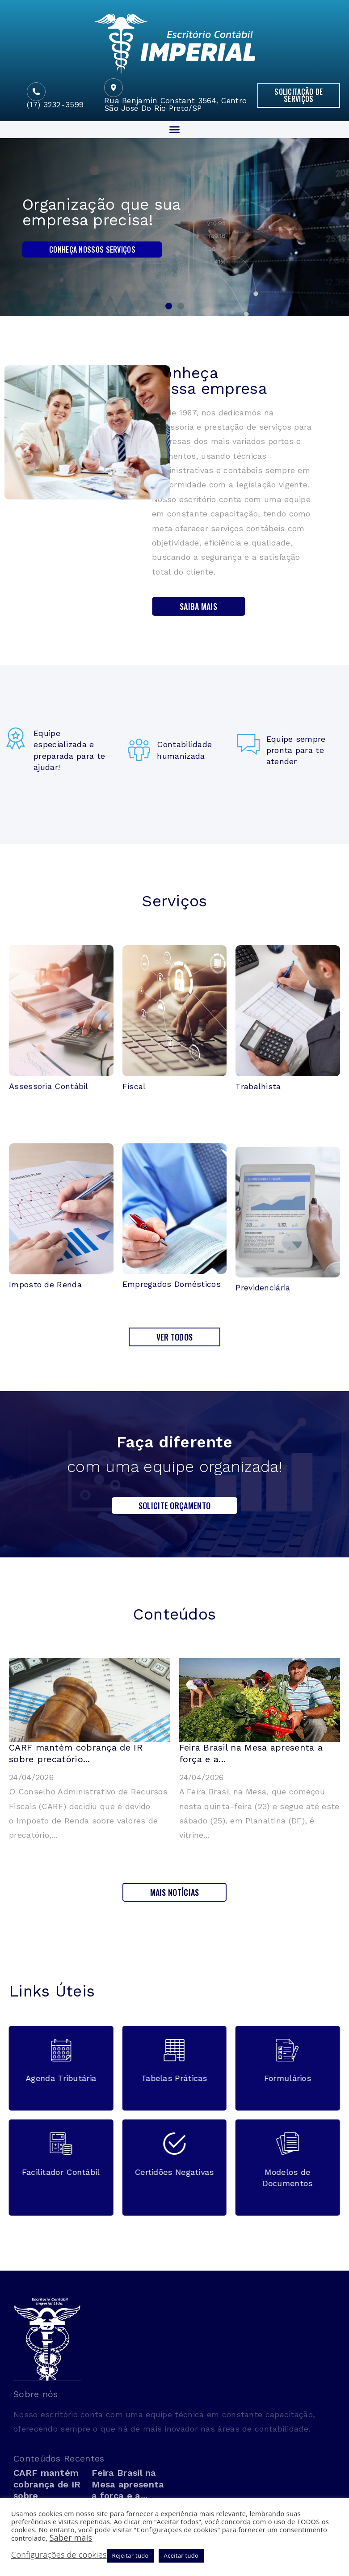  What do you see at coordinates (130, 2555) in the screenshot?
I see `Rejeitar tudo [button]` at bounding box center [130, 2555].